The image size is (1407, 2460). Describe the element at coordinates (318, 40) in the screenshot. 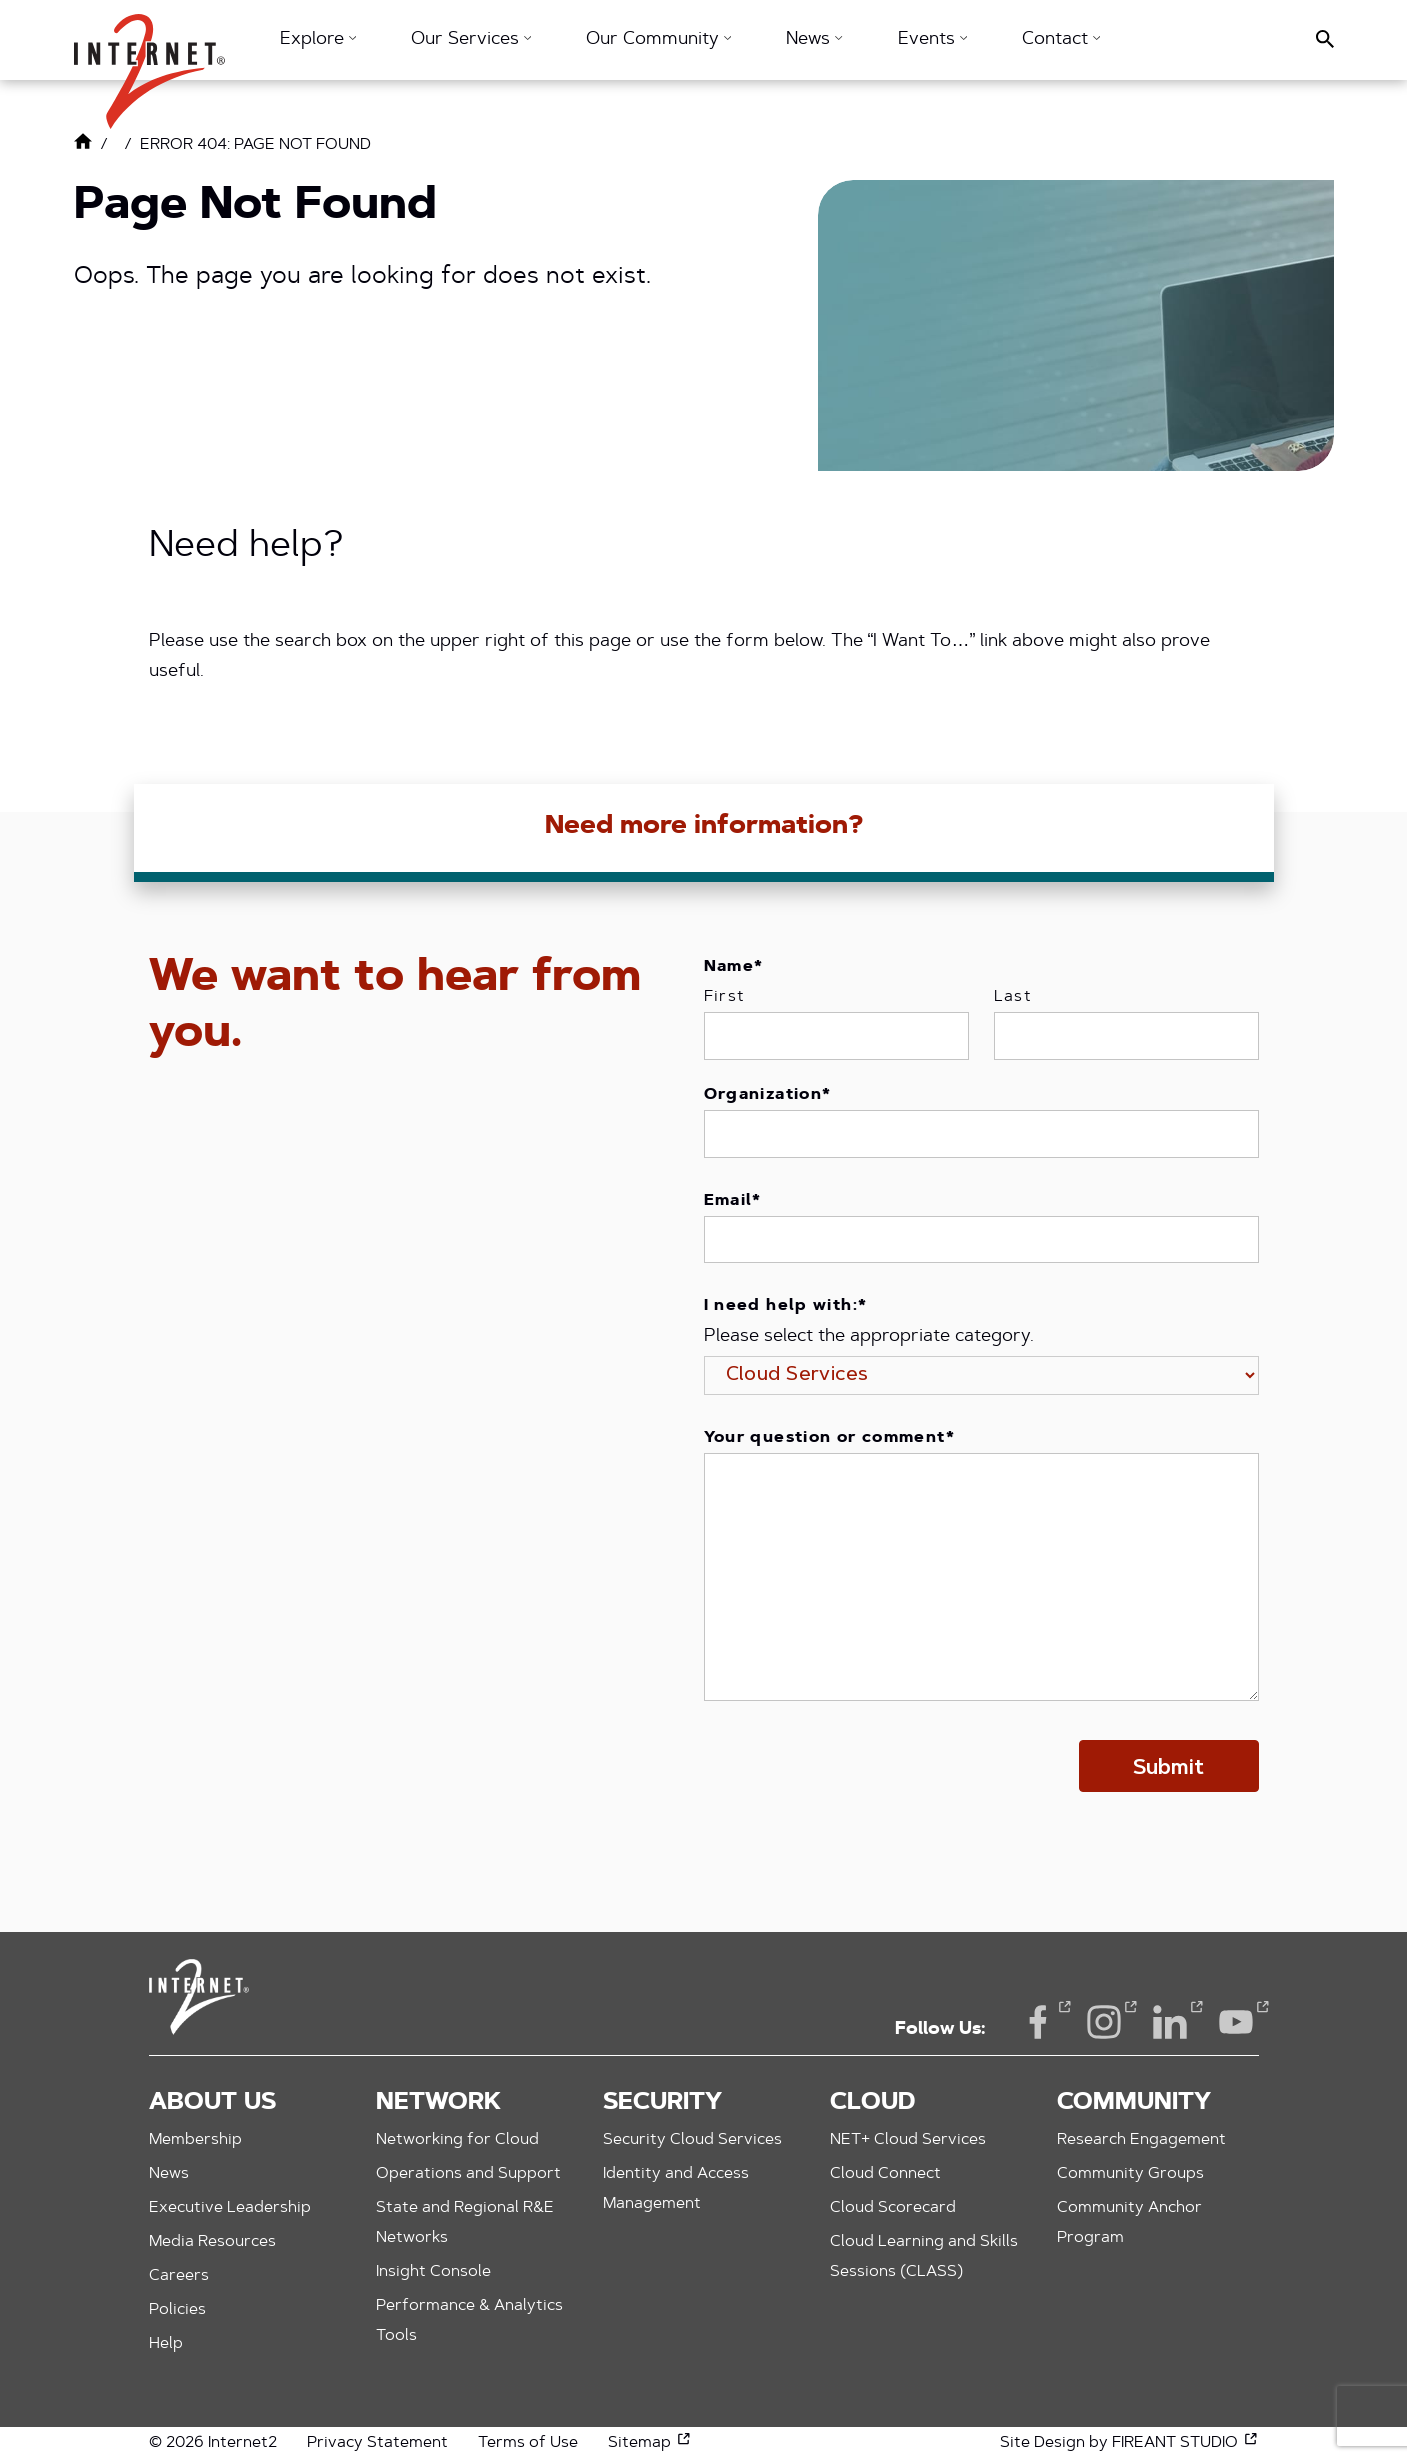

I see `Explore` at that location.